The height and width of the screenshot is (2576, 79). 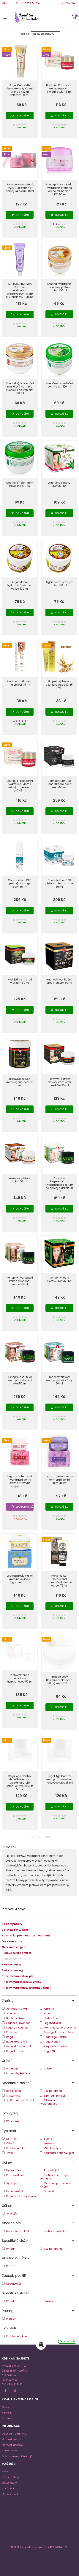 What do you see at coordinates (59, 883) in the screenshot?
I see `Cannabellum CBD pleťový krém na akné 50 ml` at bounding box center [59, 883].